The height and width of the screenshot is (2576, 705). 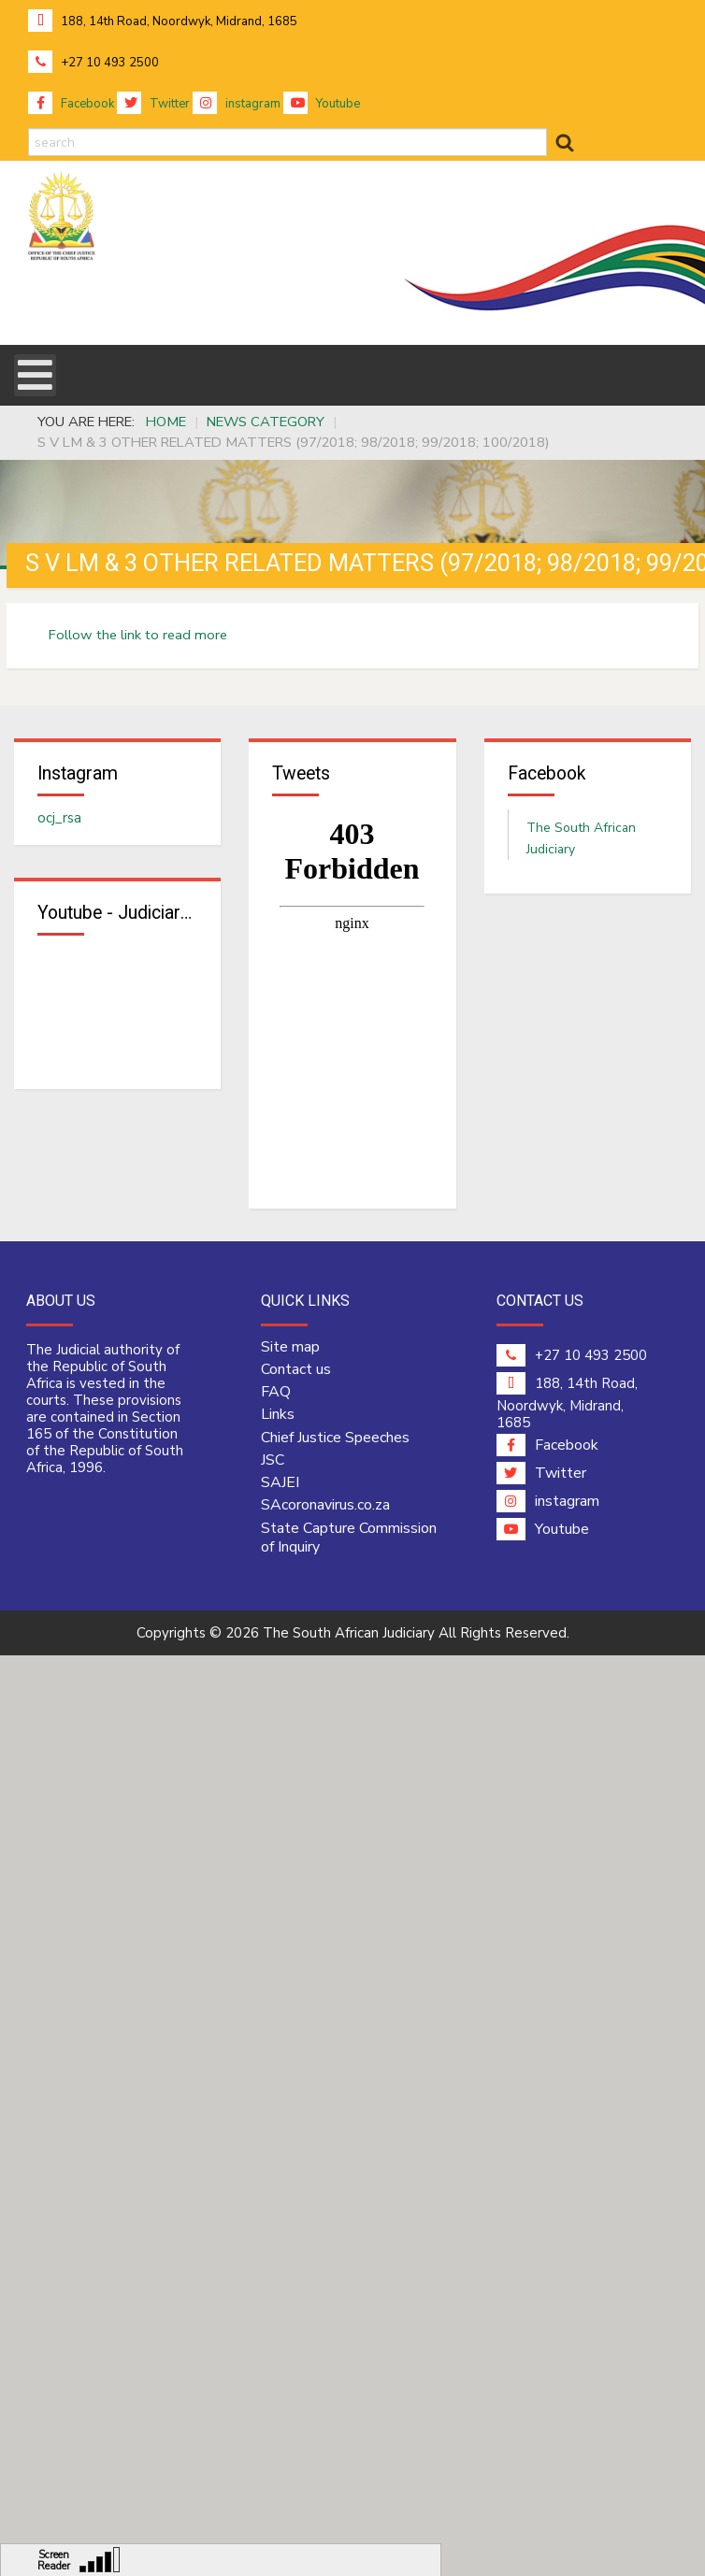 What do you see at coordinates (280, 1482) in the screenshot?
I see `SAJEI` at bounding box center [280, 1482].